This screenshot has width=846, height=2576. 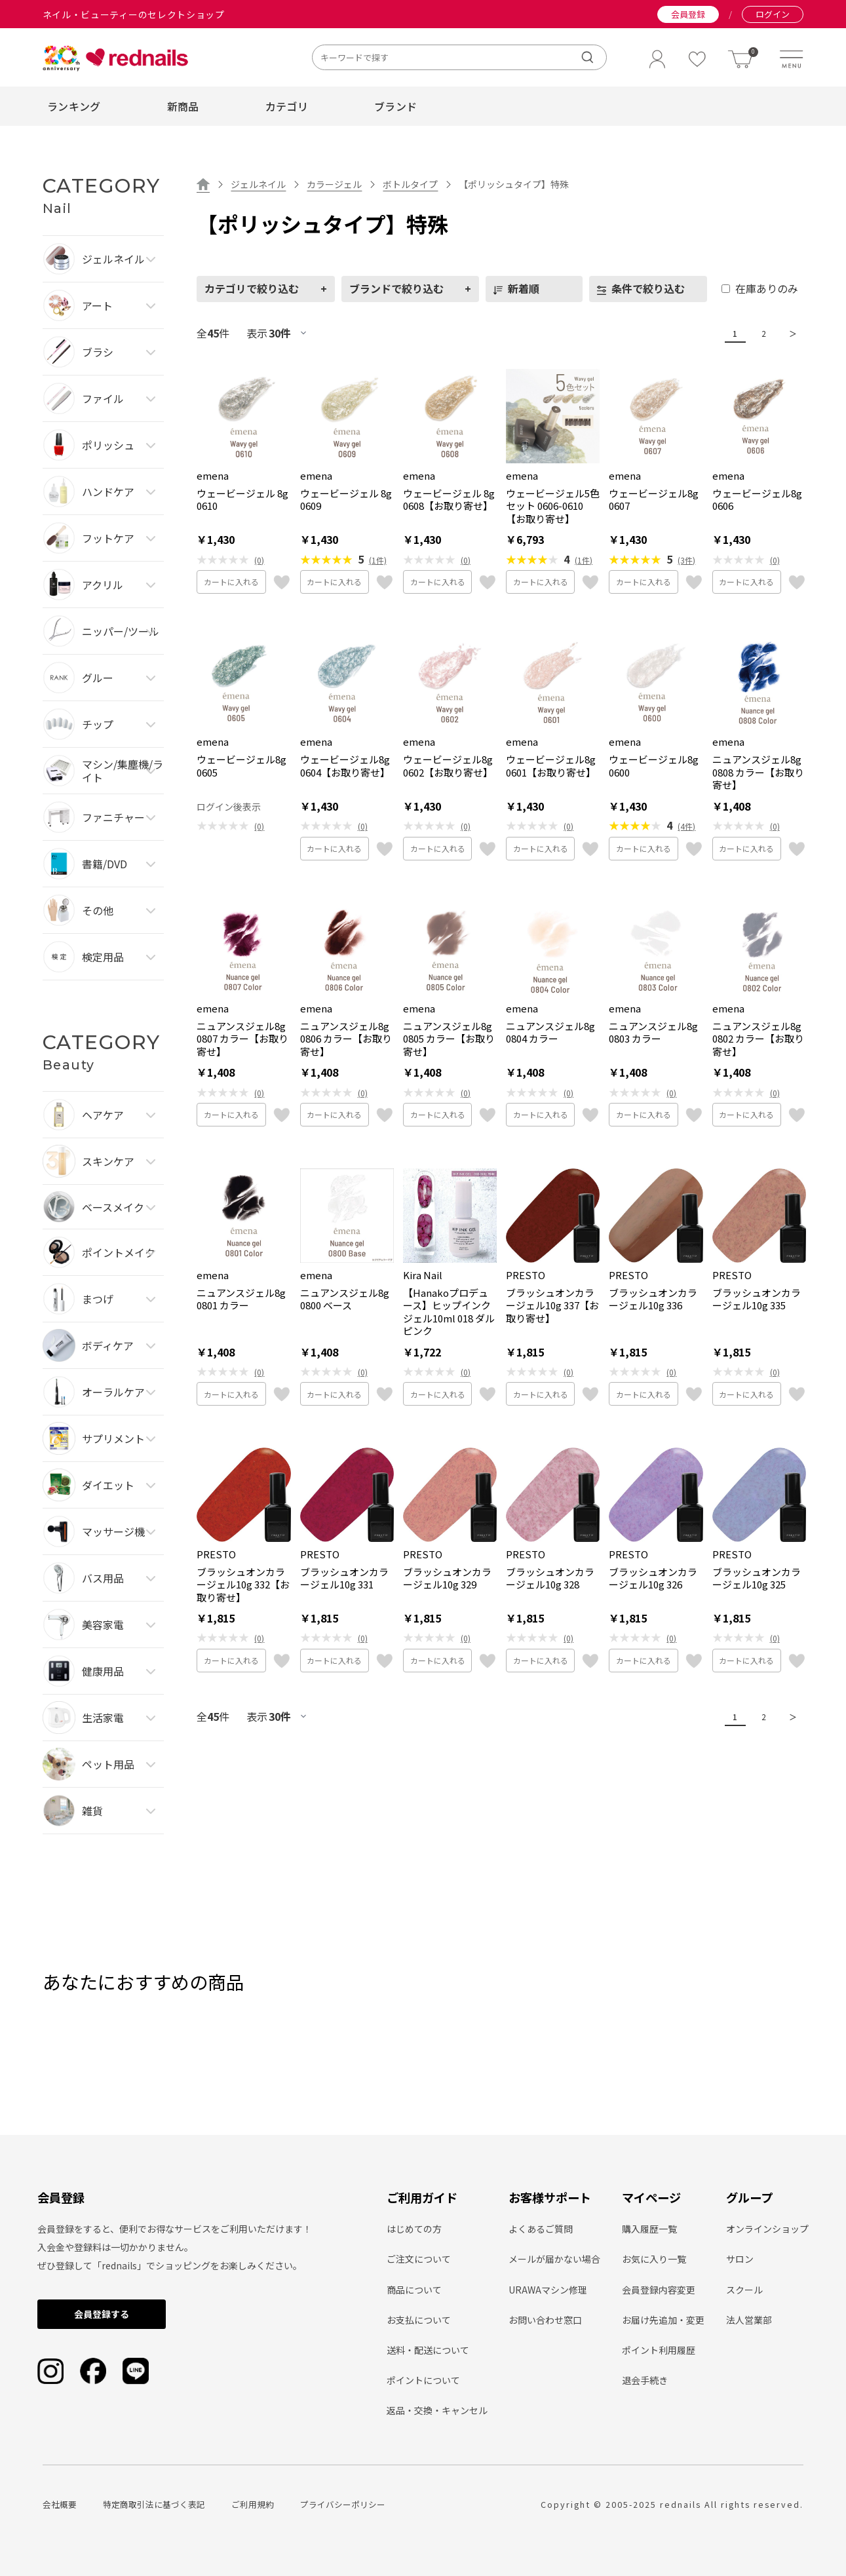 I want to click on 会社概要, so click(x=60, y=2504).